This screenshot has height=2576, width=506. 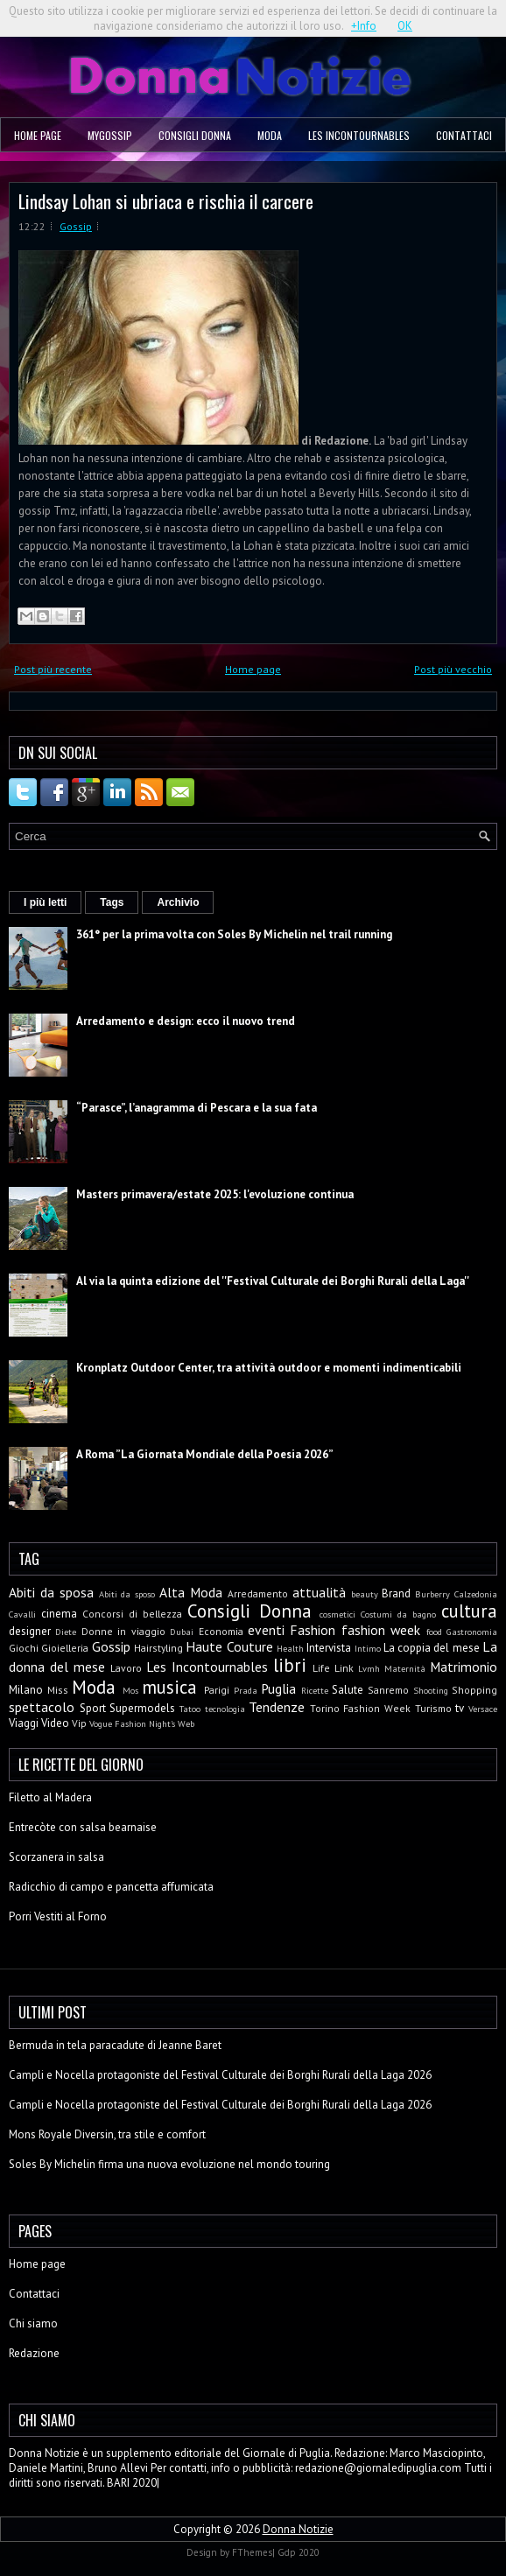 What do you see at coordinates (189, 1708) in the screenshot?
I see `Tatoo` at bounding box center [189, 1708].